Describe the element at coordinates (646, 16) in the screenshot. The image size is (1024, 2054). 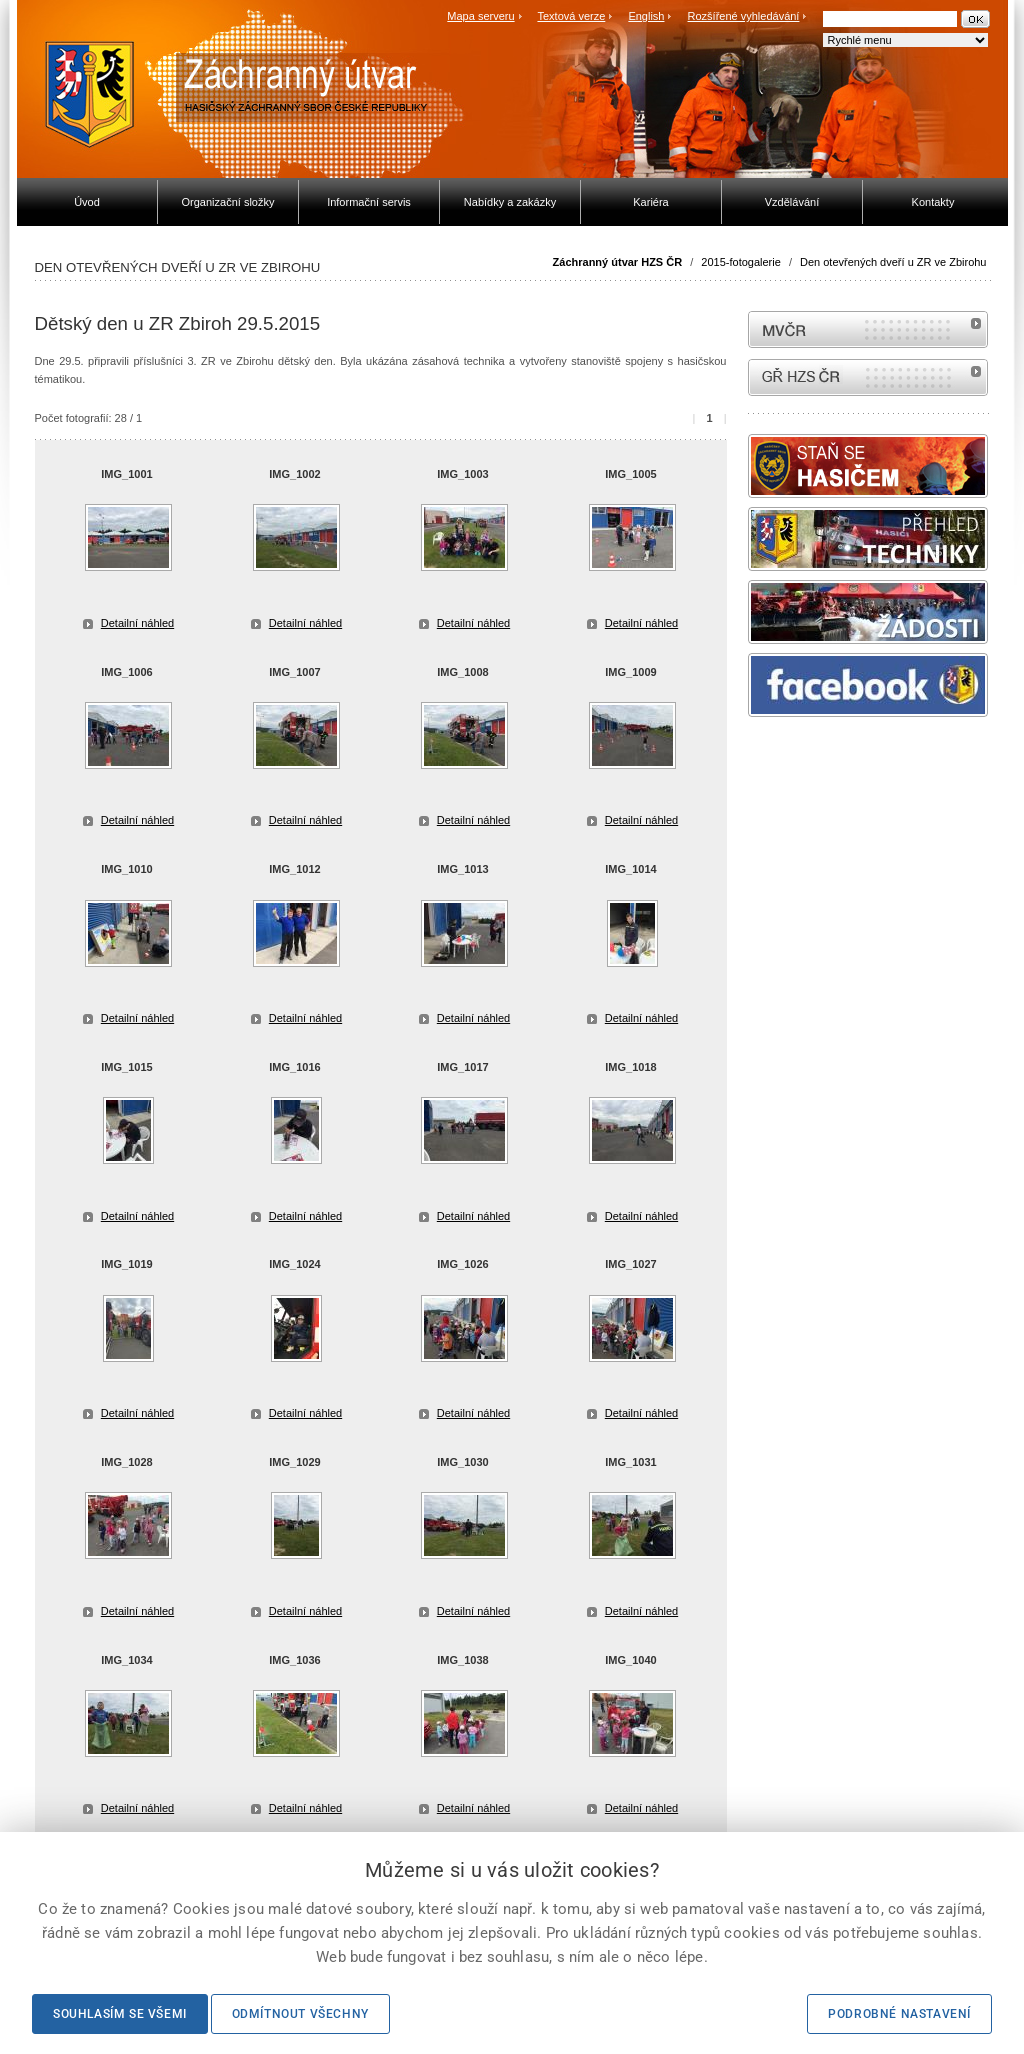
I see `English` at that location.